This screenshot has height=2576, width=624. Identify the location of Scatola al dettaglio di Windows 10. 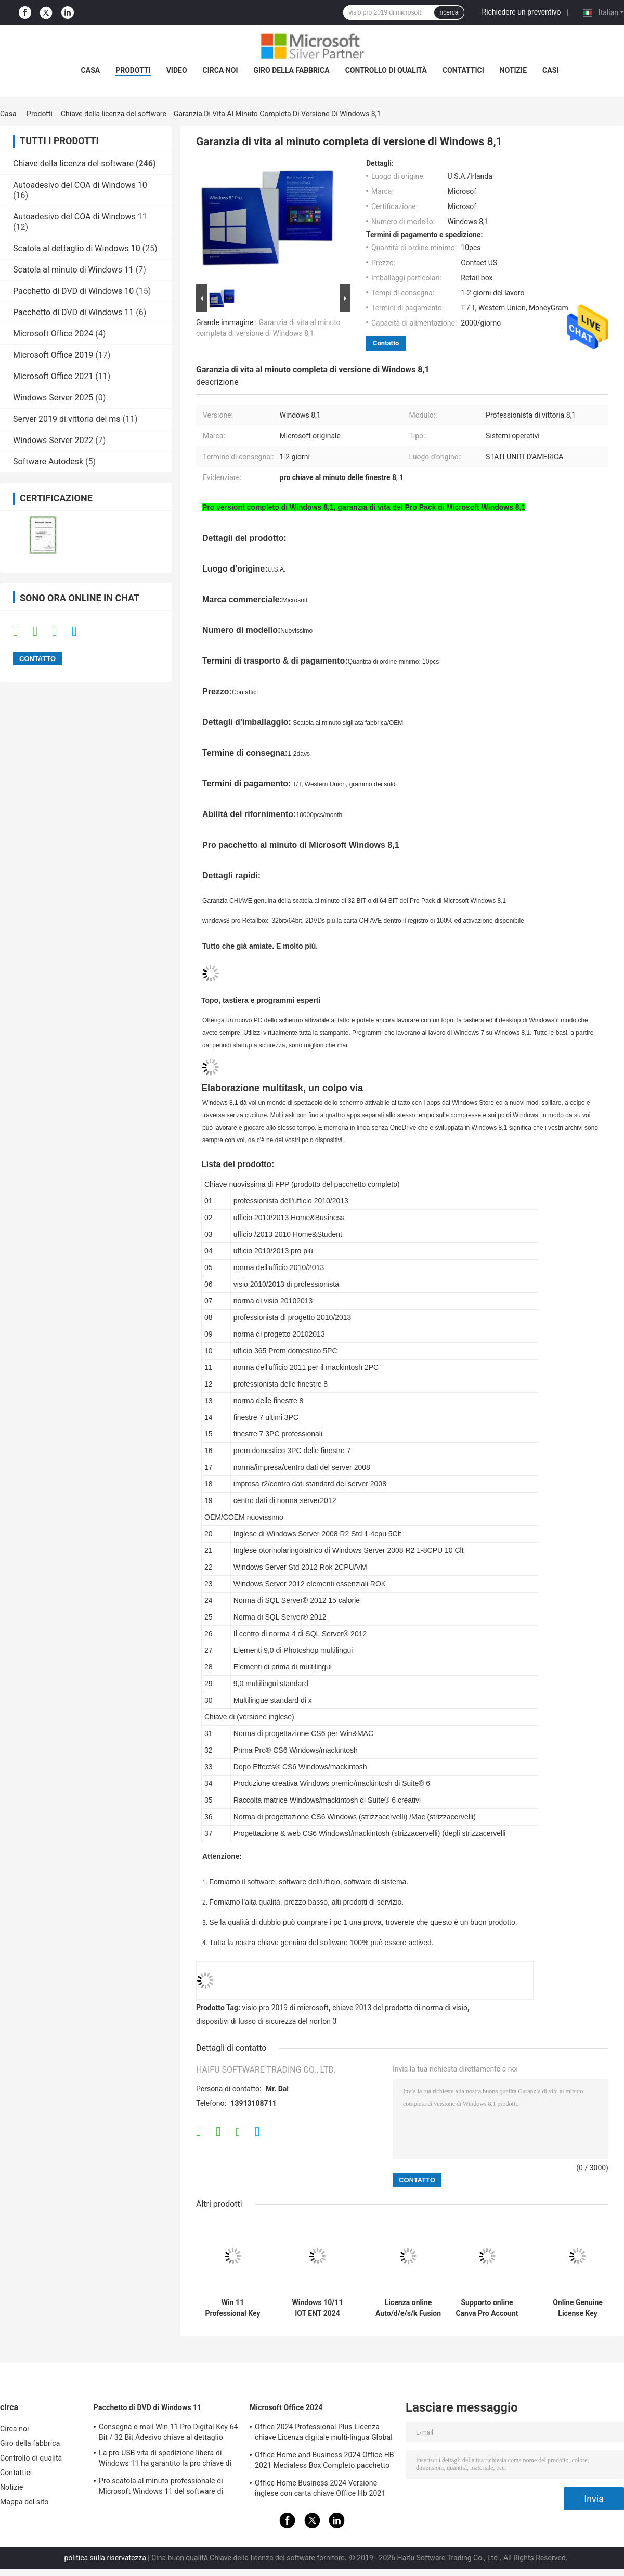
(76, 248).